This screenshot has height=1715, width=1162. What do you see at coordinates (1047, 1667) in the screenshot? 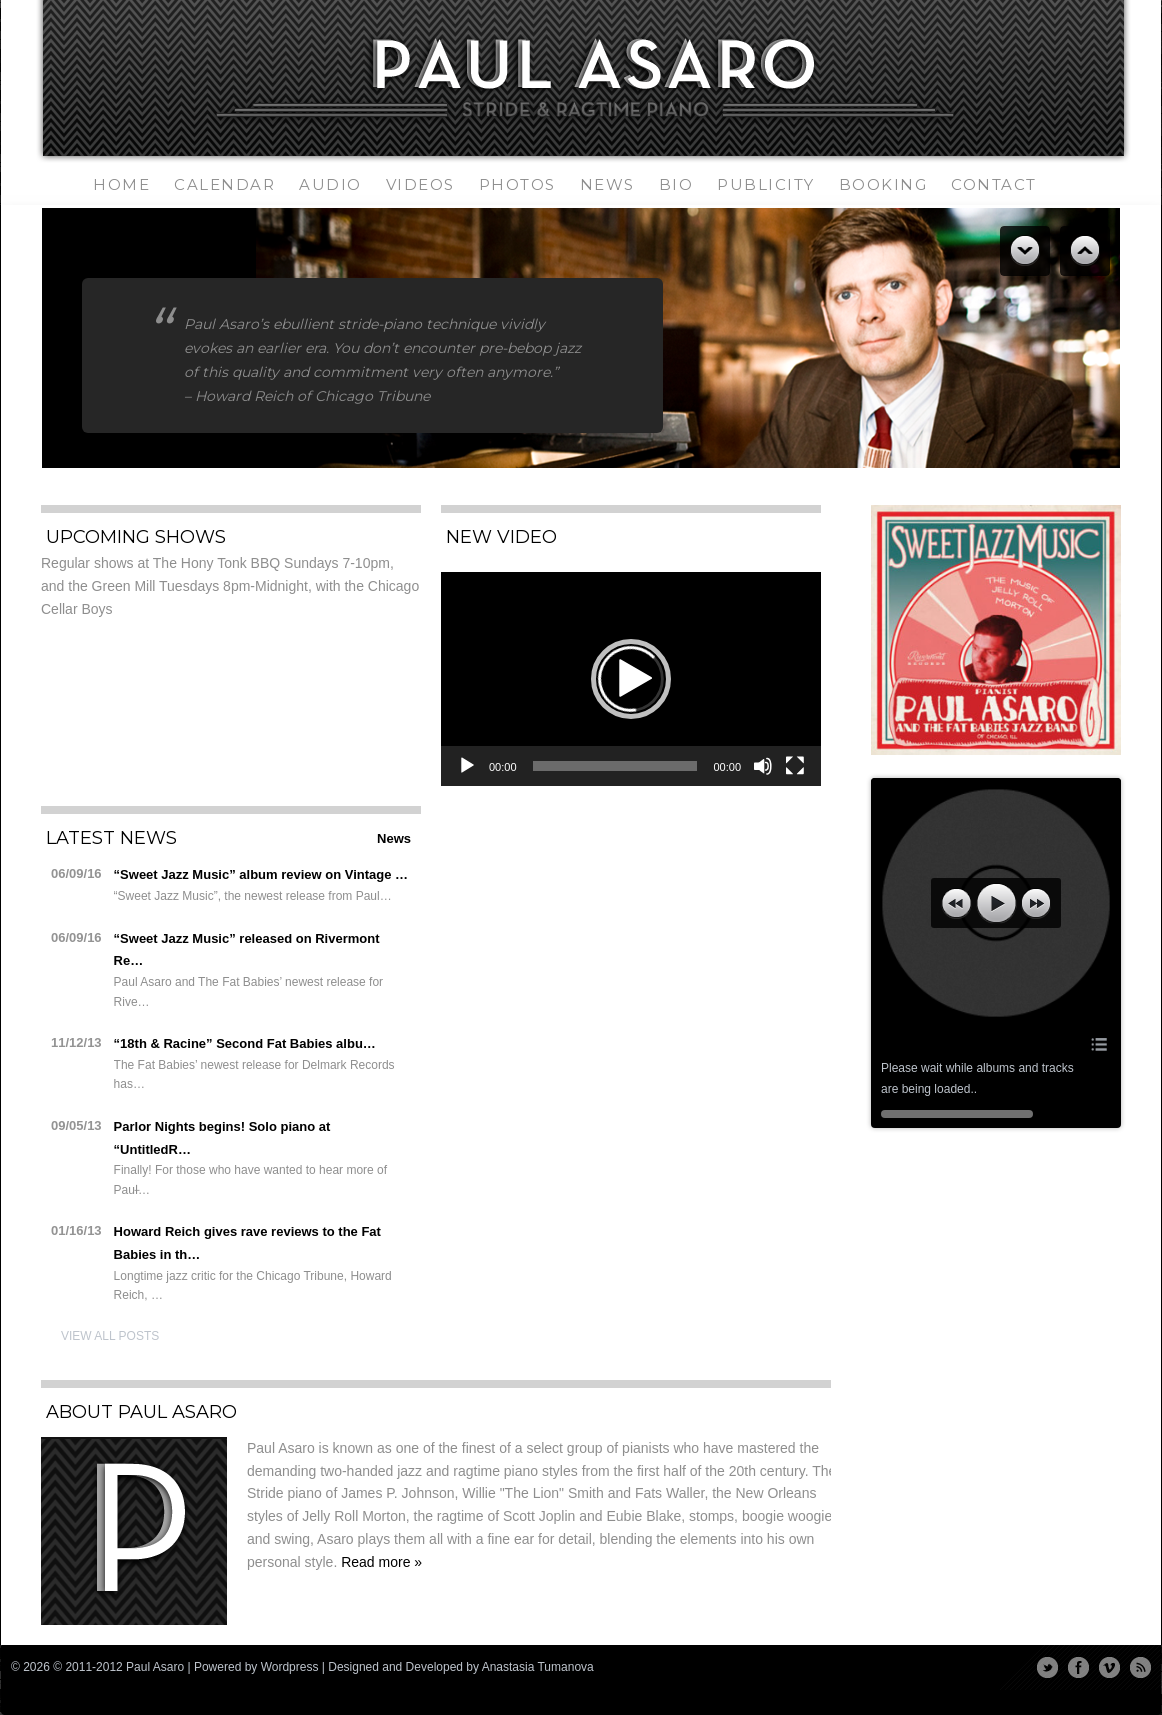
I see `Twitter` at bounding box center [1047, 1667].